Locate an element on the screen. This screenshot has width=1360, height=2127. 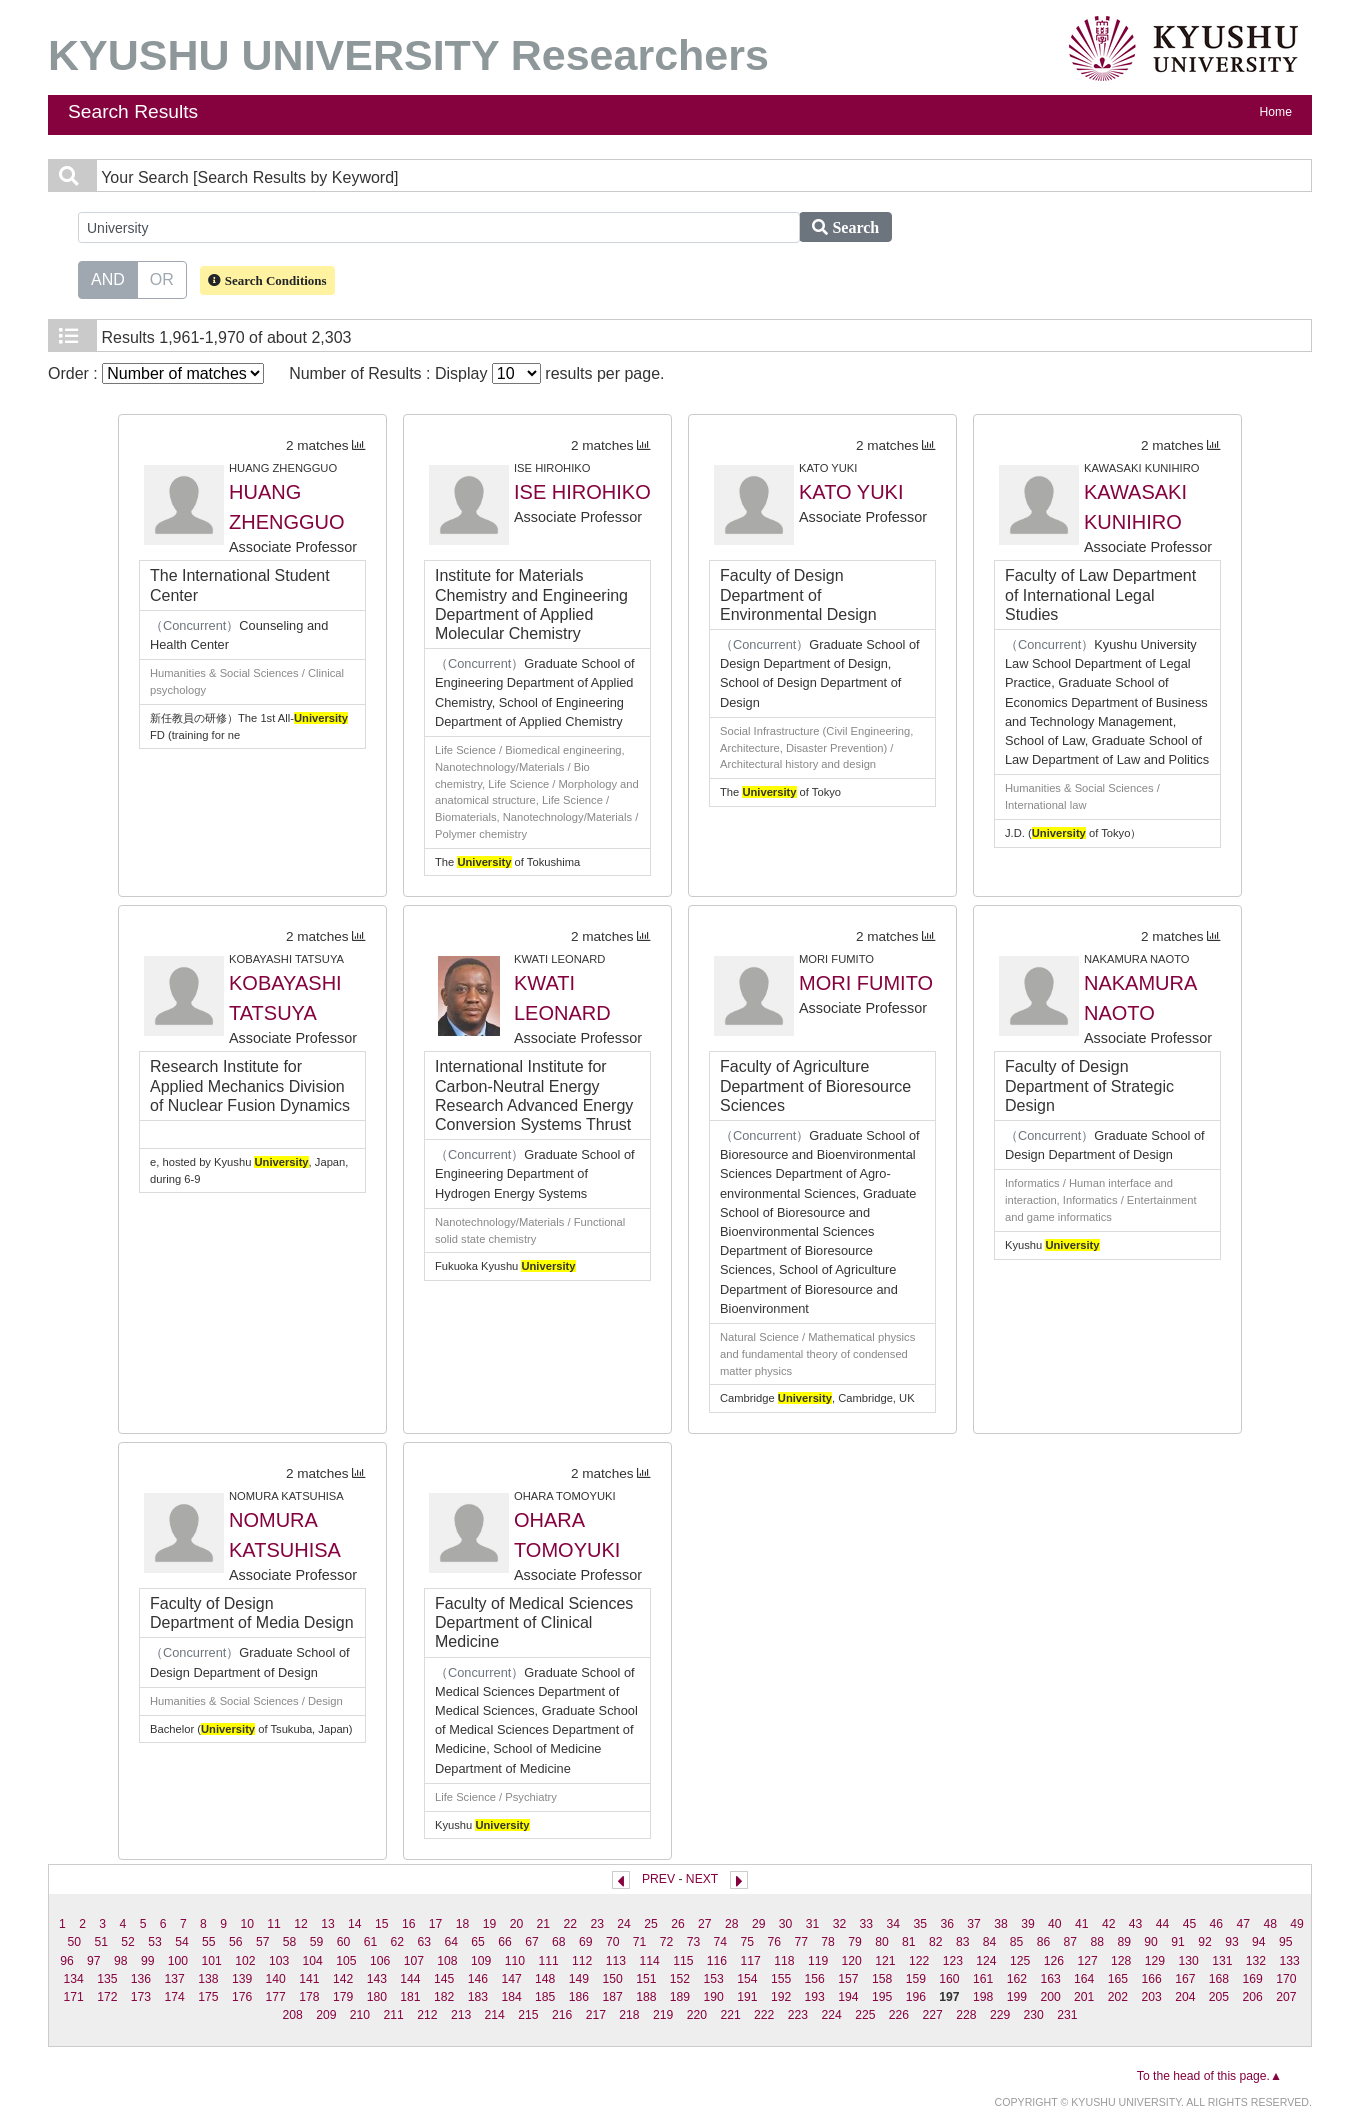
27 is located at coordinates (705, 1924).